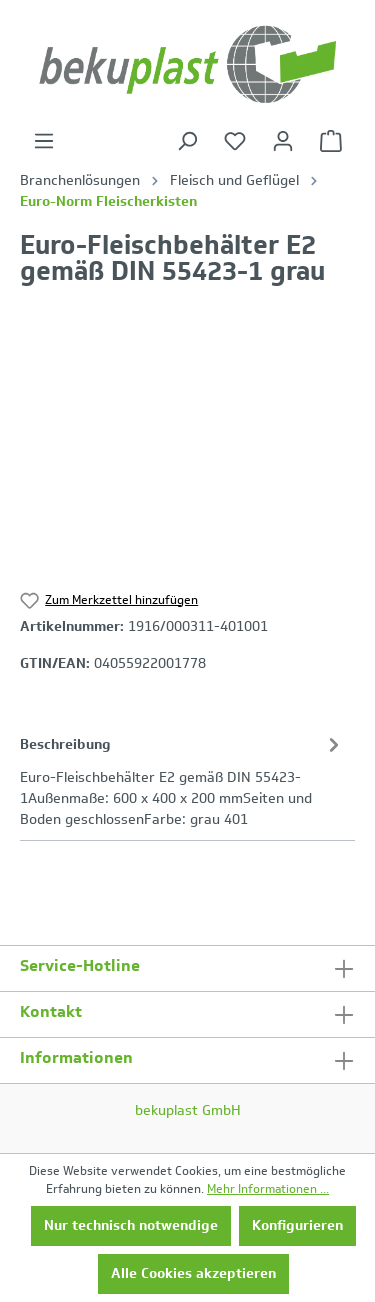 This screenshot has height=1302, width=375. Describe the element at coordinates (131, 1225) in the screenshot. I see `Nur technisch notwendige` at that location.